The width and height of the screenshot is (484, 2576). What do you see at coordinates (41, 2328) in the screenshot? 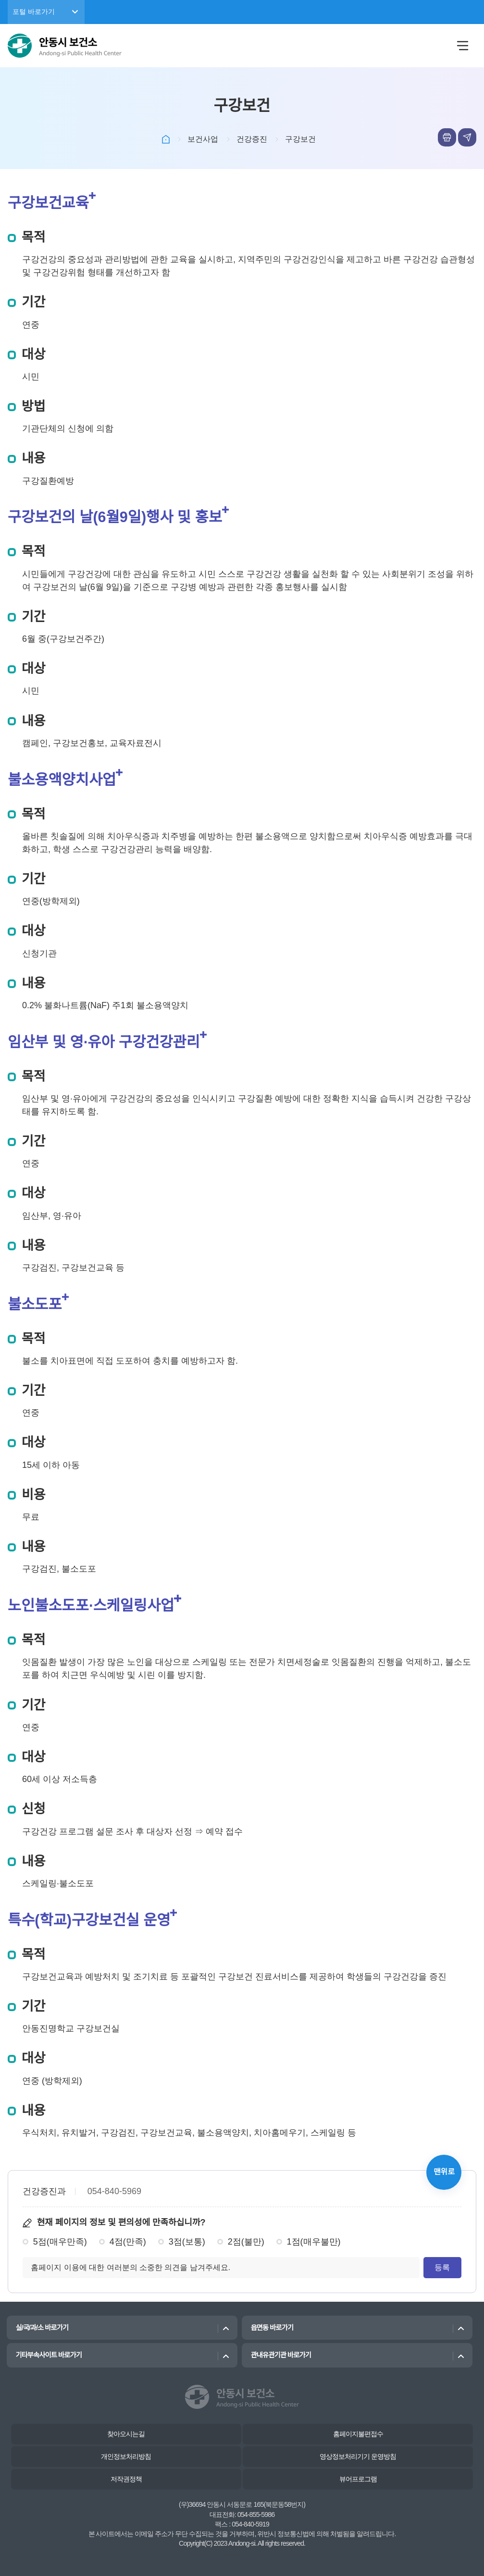
I see `실/국/과/소 바로가기` at bounding box center [41, 2328].